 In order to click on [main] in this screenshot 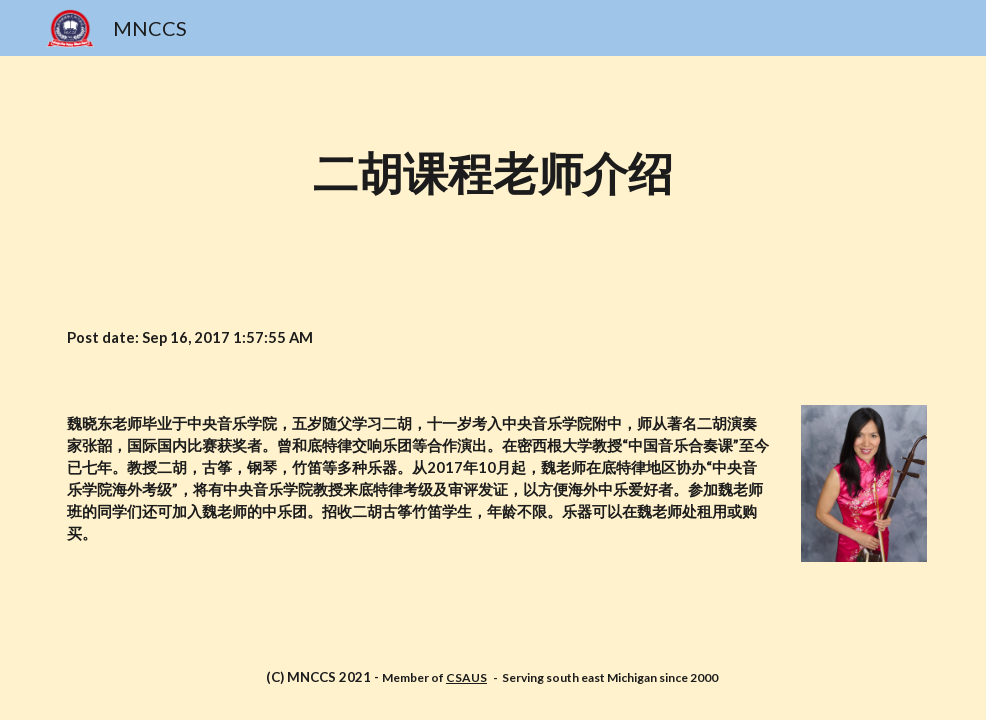, I will do `click(492, 175)`.